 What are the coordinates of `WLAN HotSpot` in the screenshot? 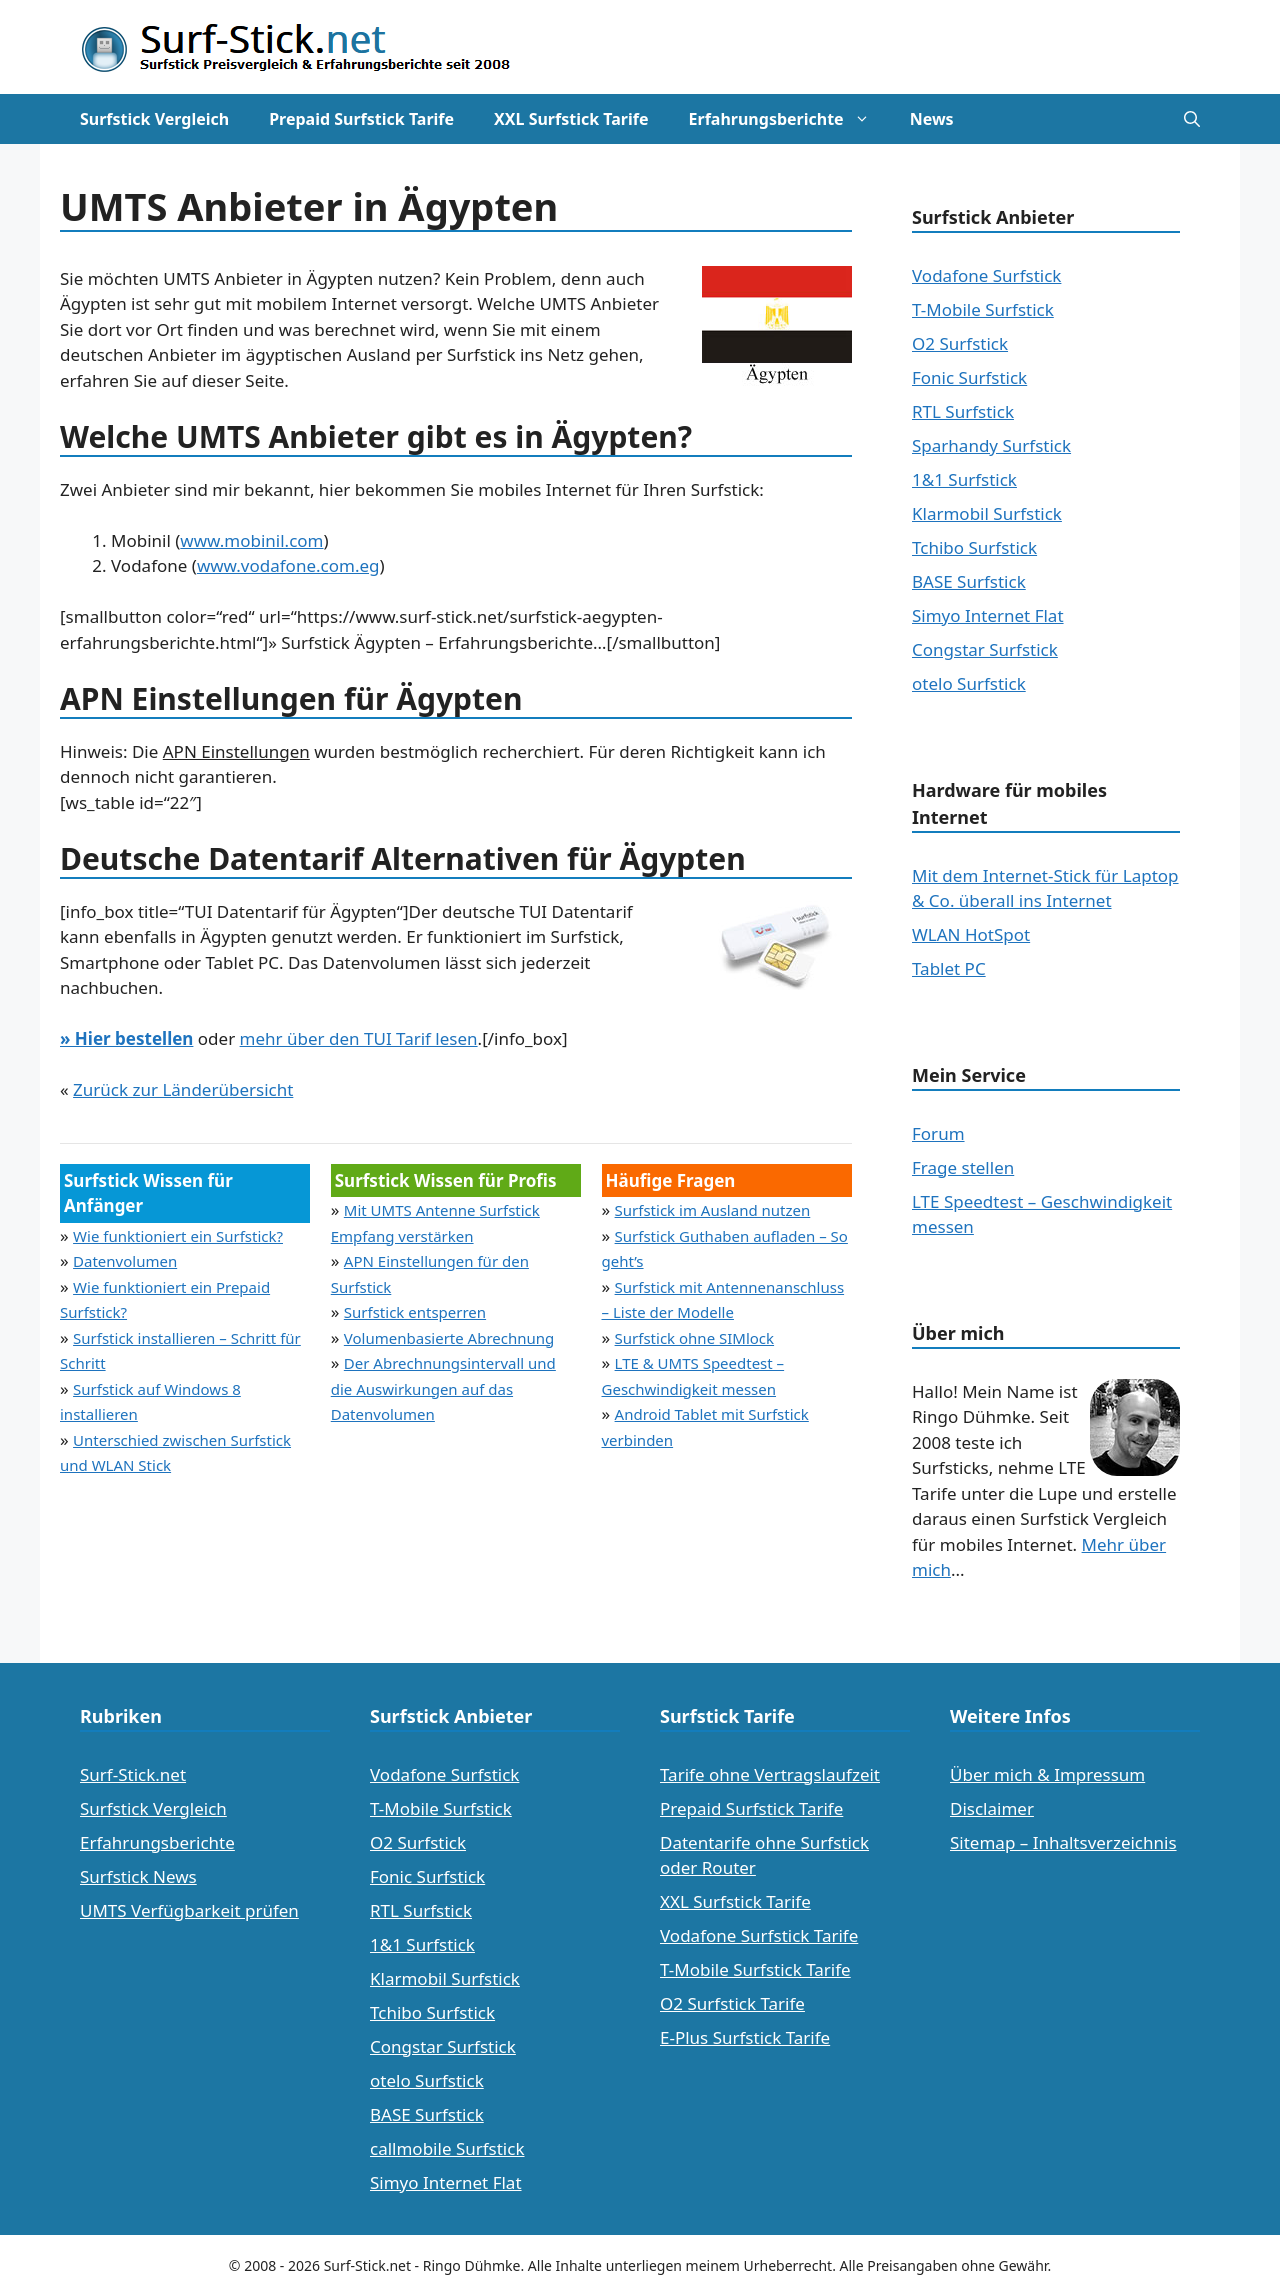 It's located at (971, 934).